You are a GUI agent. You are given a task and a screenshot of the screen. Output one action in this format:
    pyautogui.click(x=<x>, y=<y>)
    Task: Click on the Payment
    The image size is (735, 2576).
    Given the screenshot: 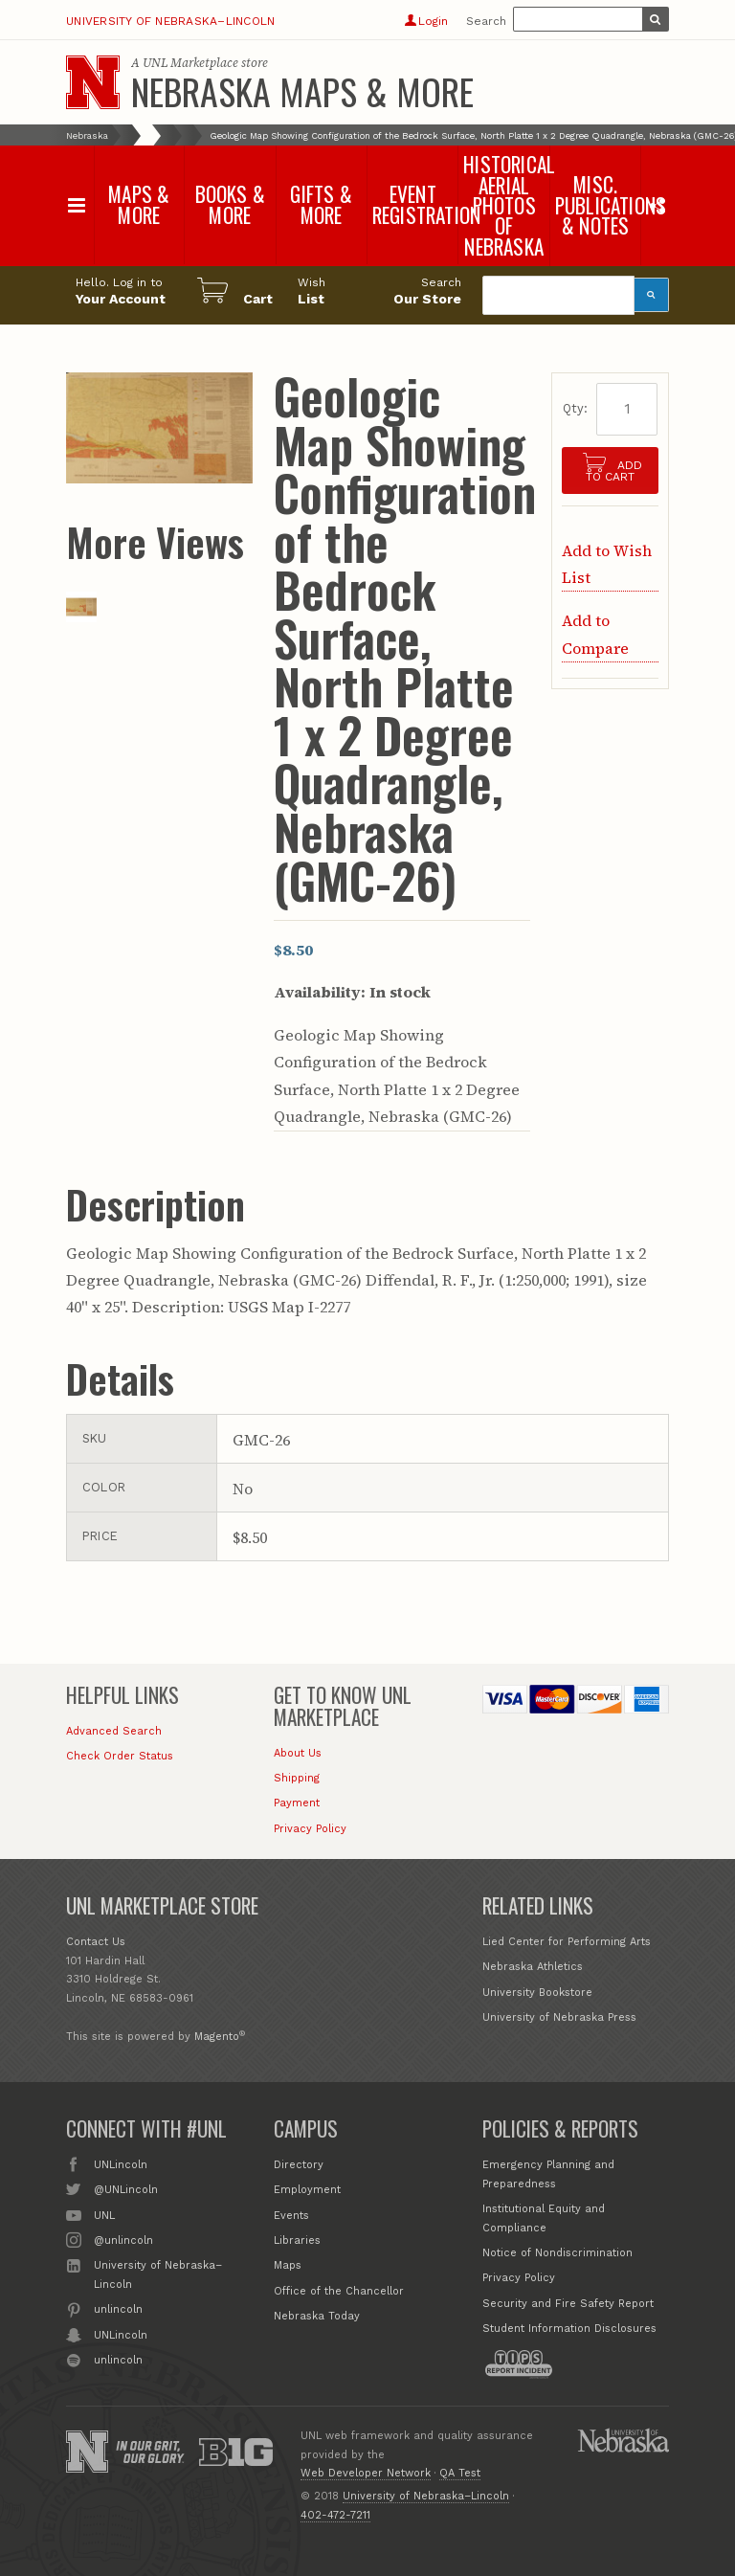 What is the action you would take?
    pyautogui.click(x=297, y=1803)
    